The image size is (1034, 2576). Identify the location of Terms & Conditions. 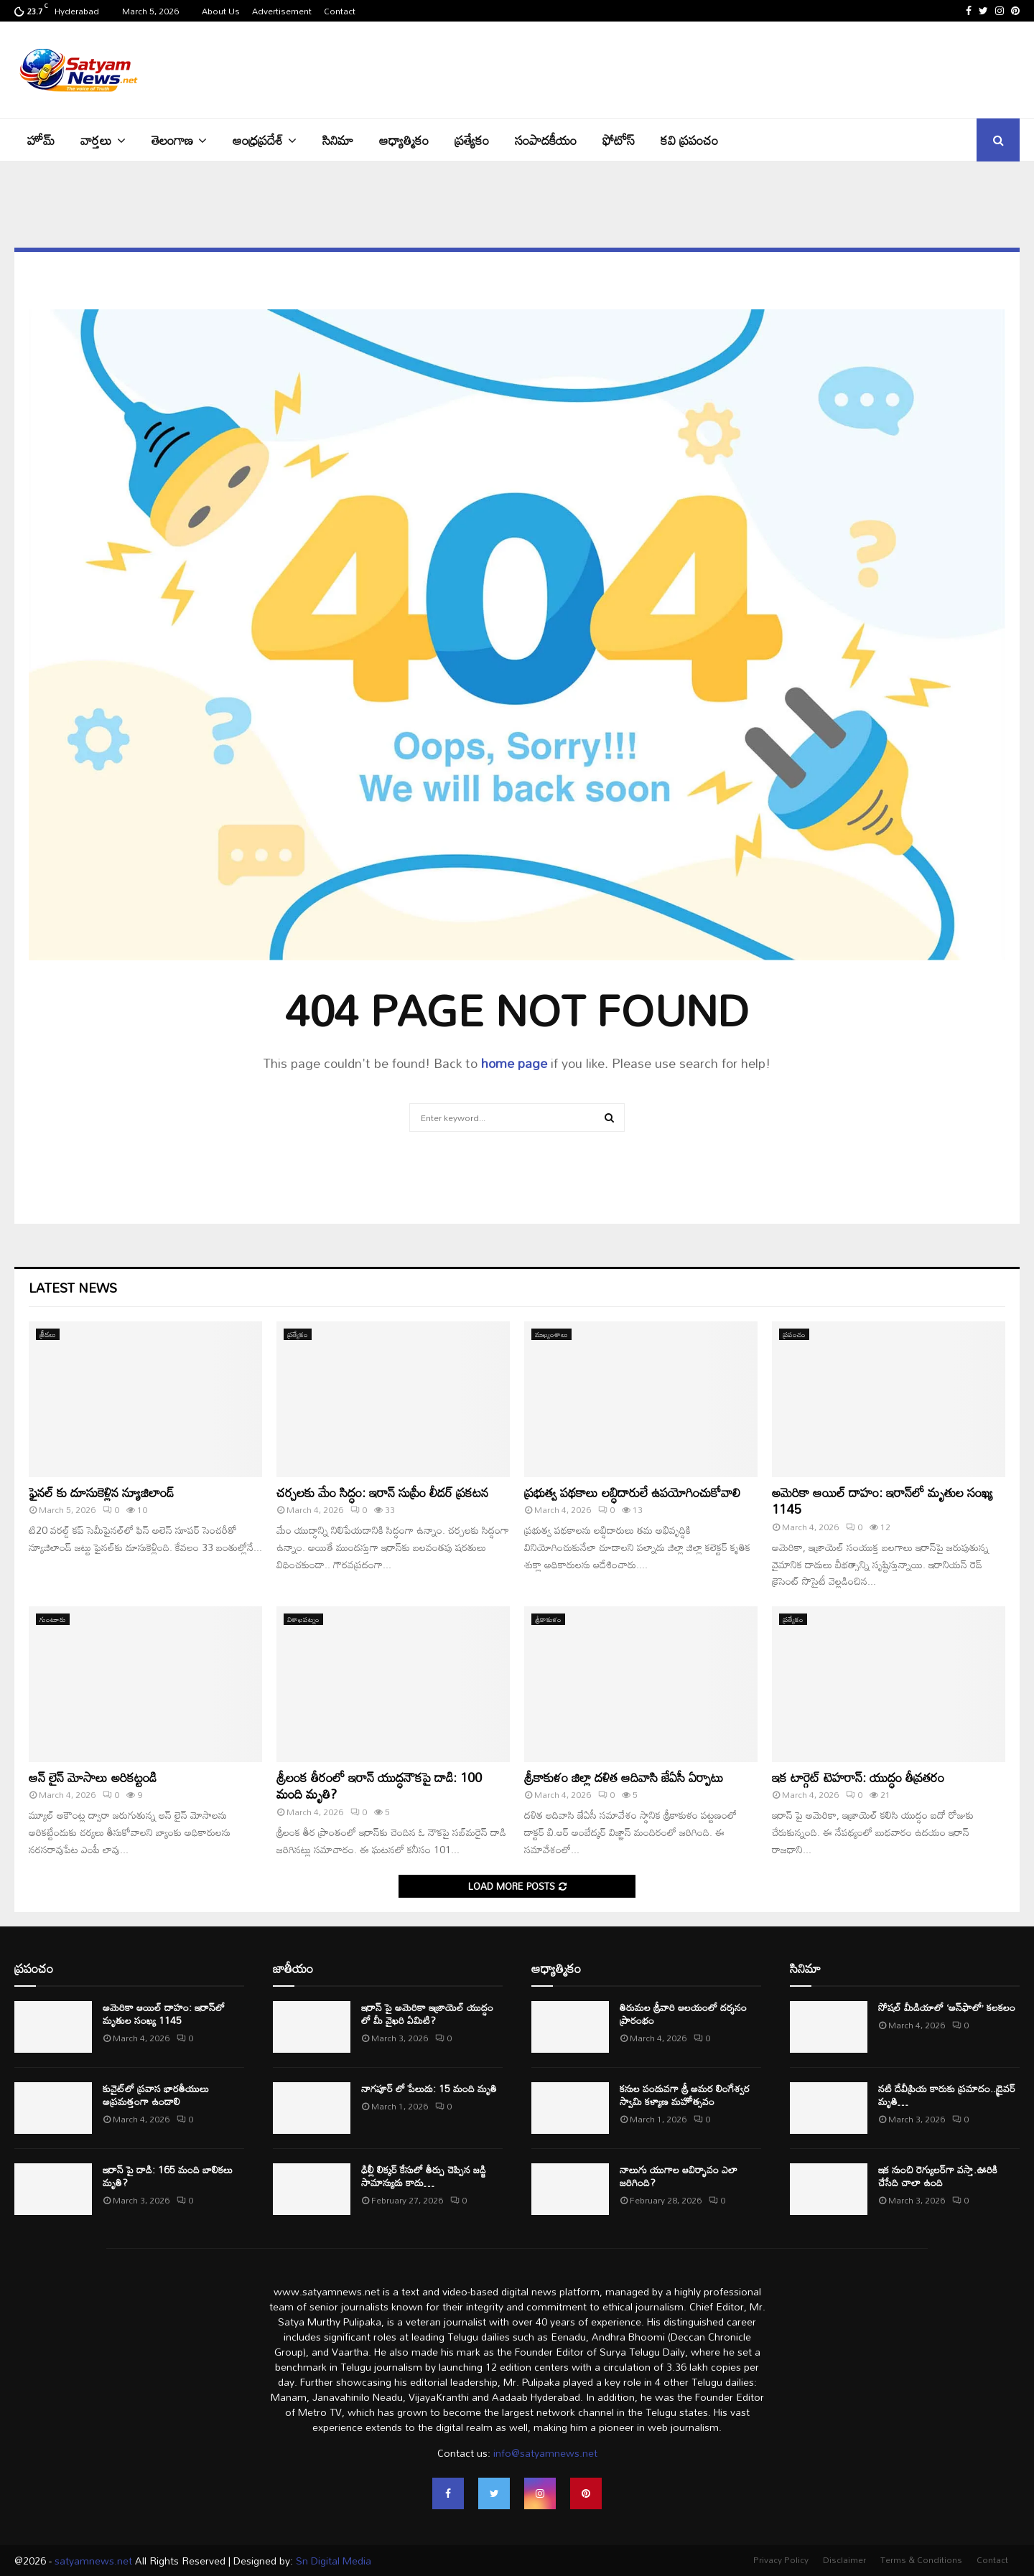
(921, 2559).